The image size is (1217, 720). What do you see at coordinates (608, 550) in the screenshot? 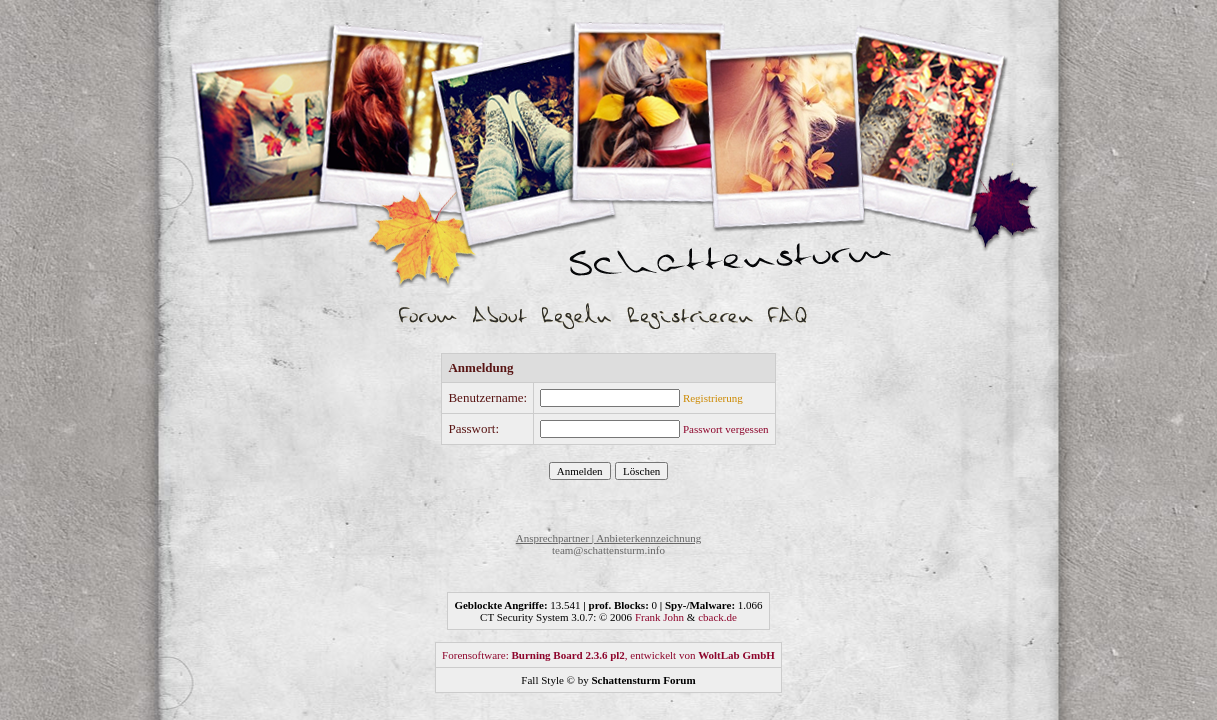
I see `team@schattensturm.info` at bounding box center [608, 550].